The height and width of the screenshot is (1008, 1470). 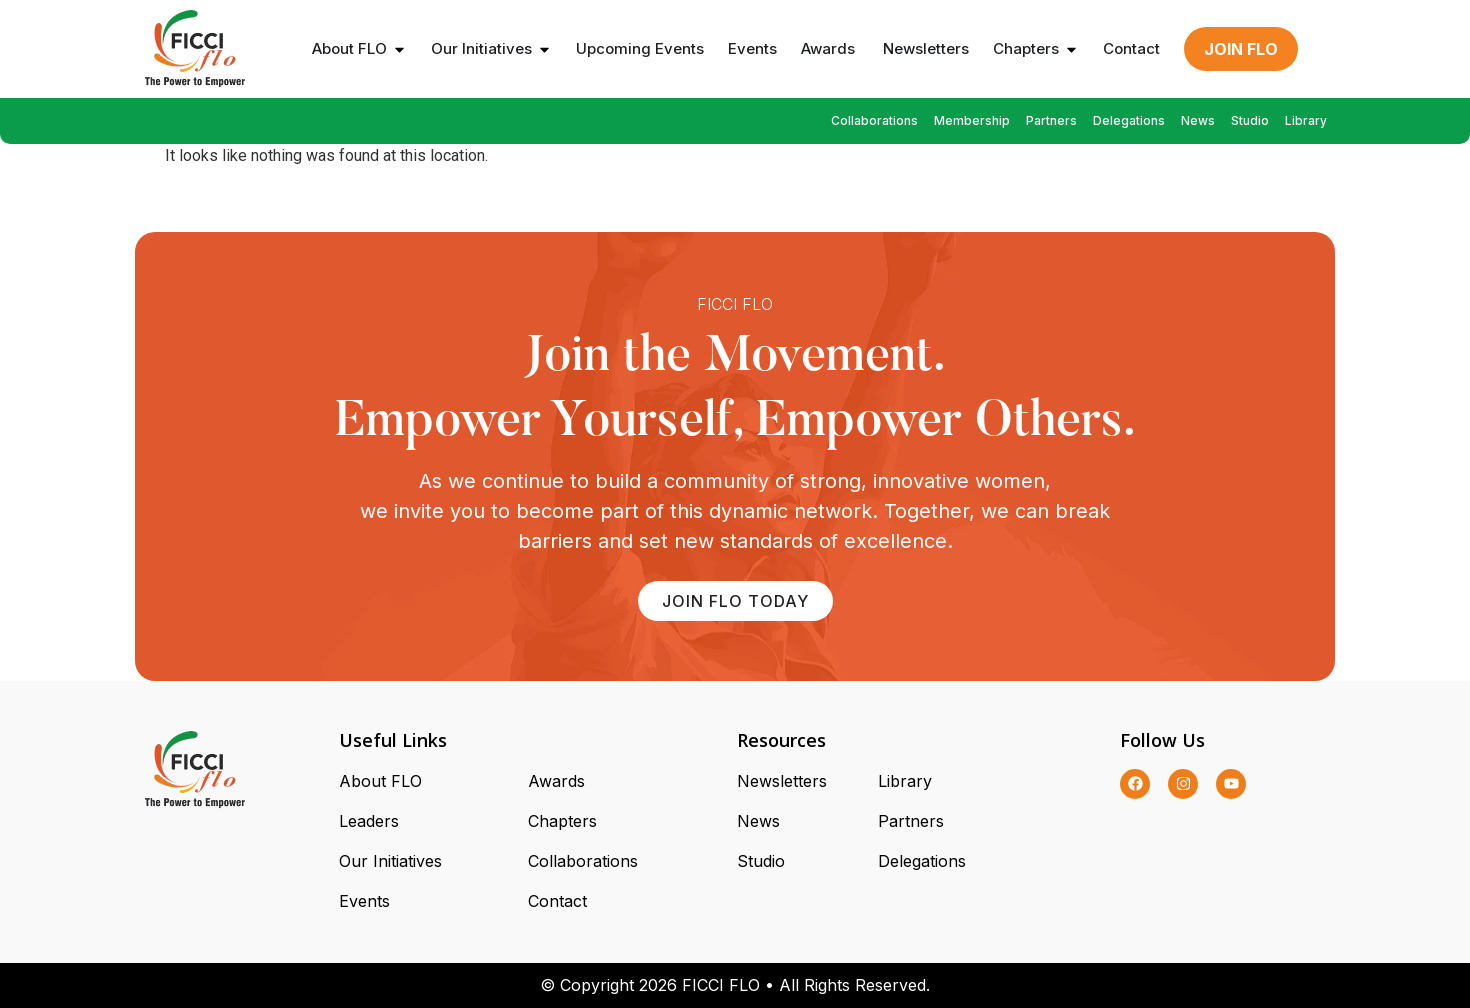 What do you see at coordinates (972, 120) in the screenshot?
I see `Membership` at bounding box center [972, 120].